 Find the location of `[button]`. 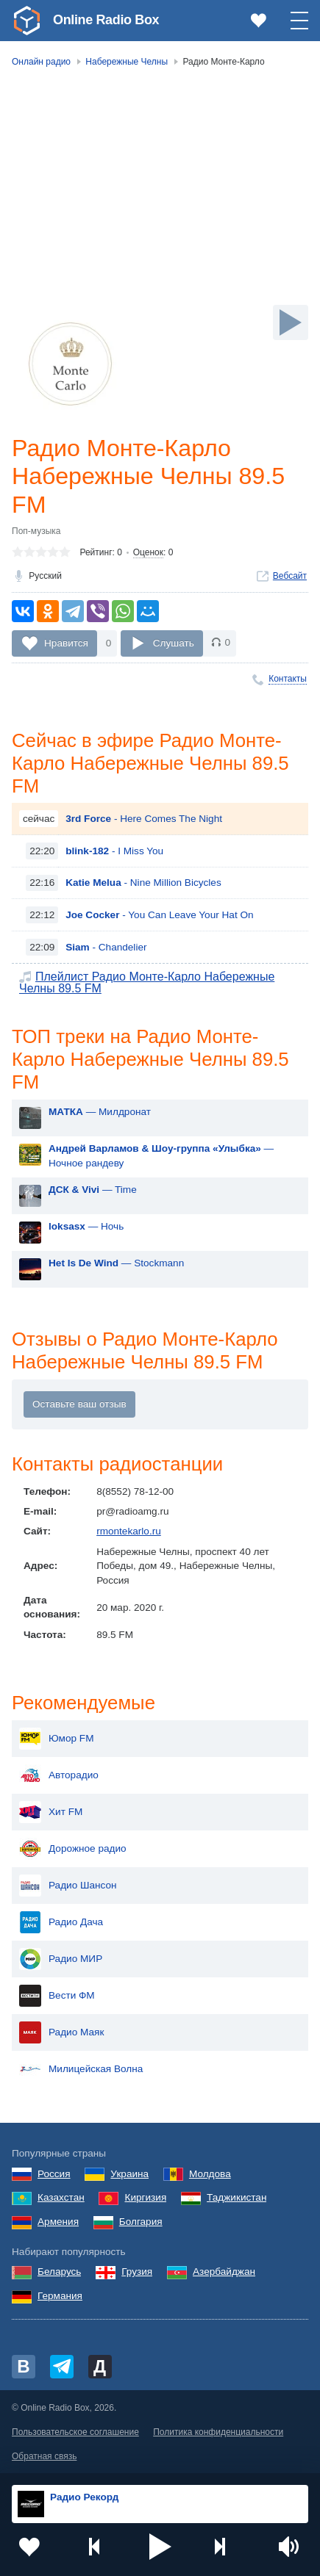

[button] is located at coordinates (160, 2546).